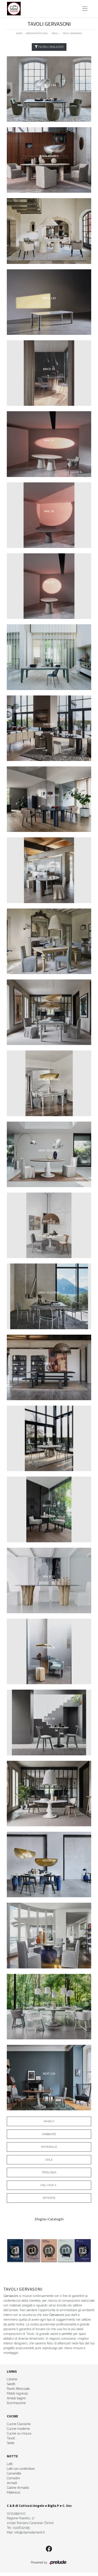  Describe the element at coordinates (12, 2483) in the screenshot. I see `Armadi` at that location.